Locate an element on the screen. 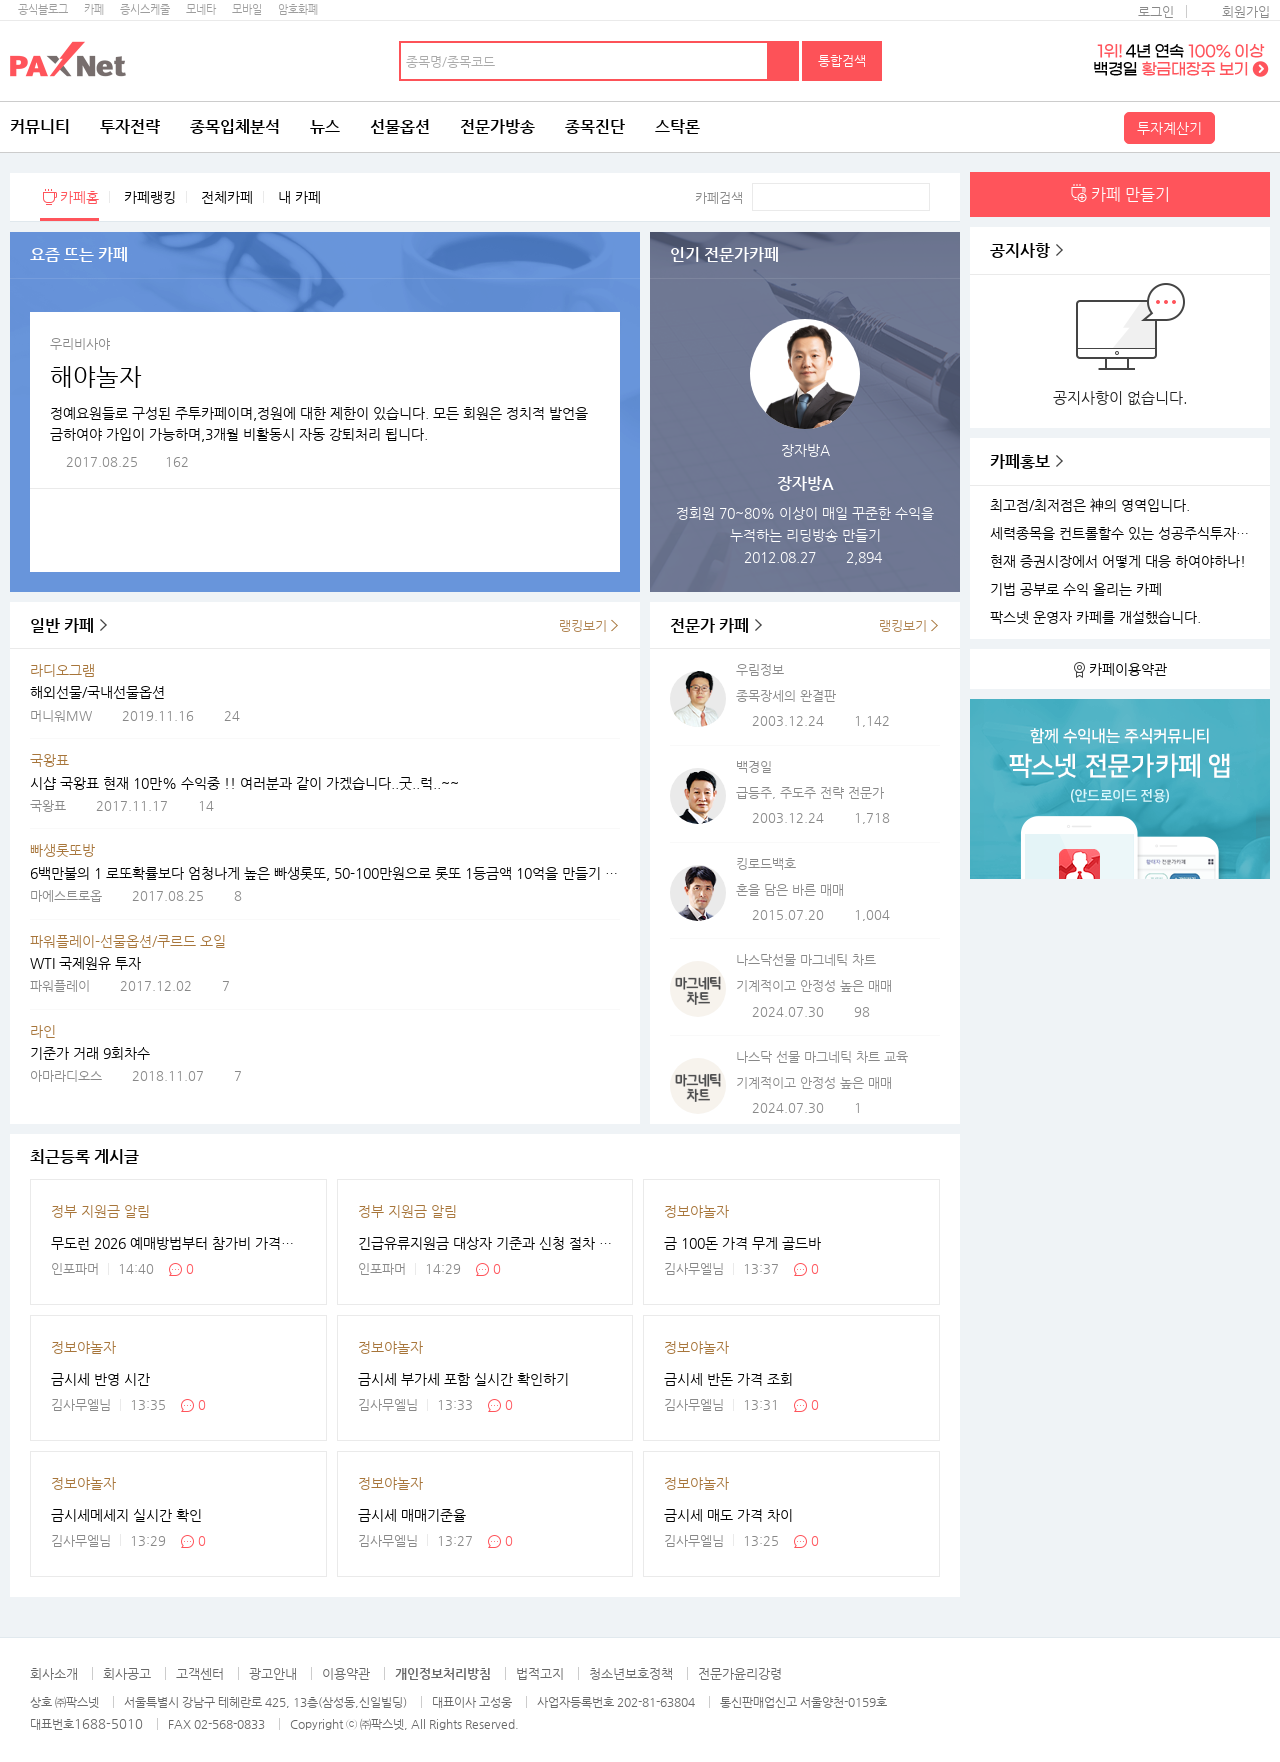 The width and height of the screenshot is (1280, 1762). 우림정보 is located at coordinates (760, 669).